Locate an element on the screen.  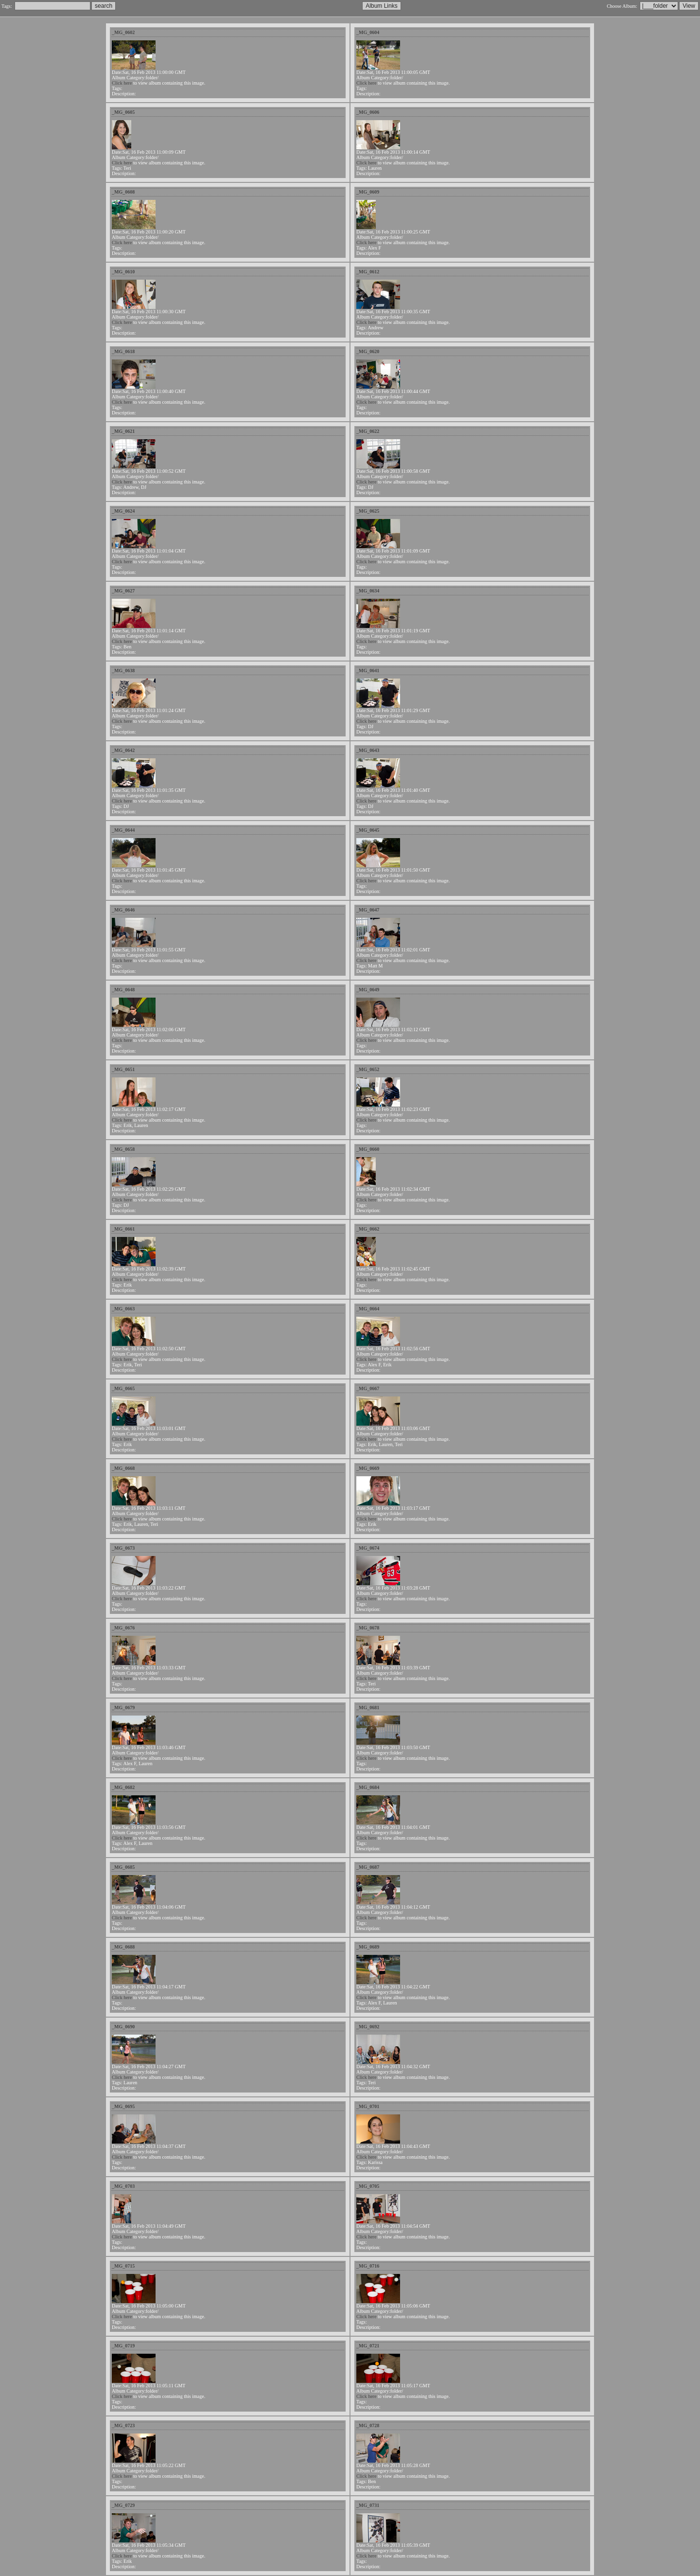
_MG_0721 is located at coordinates (367, 2345).